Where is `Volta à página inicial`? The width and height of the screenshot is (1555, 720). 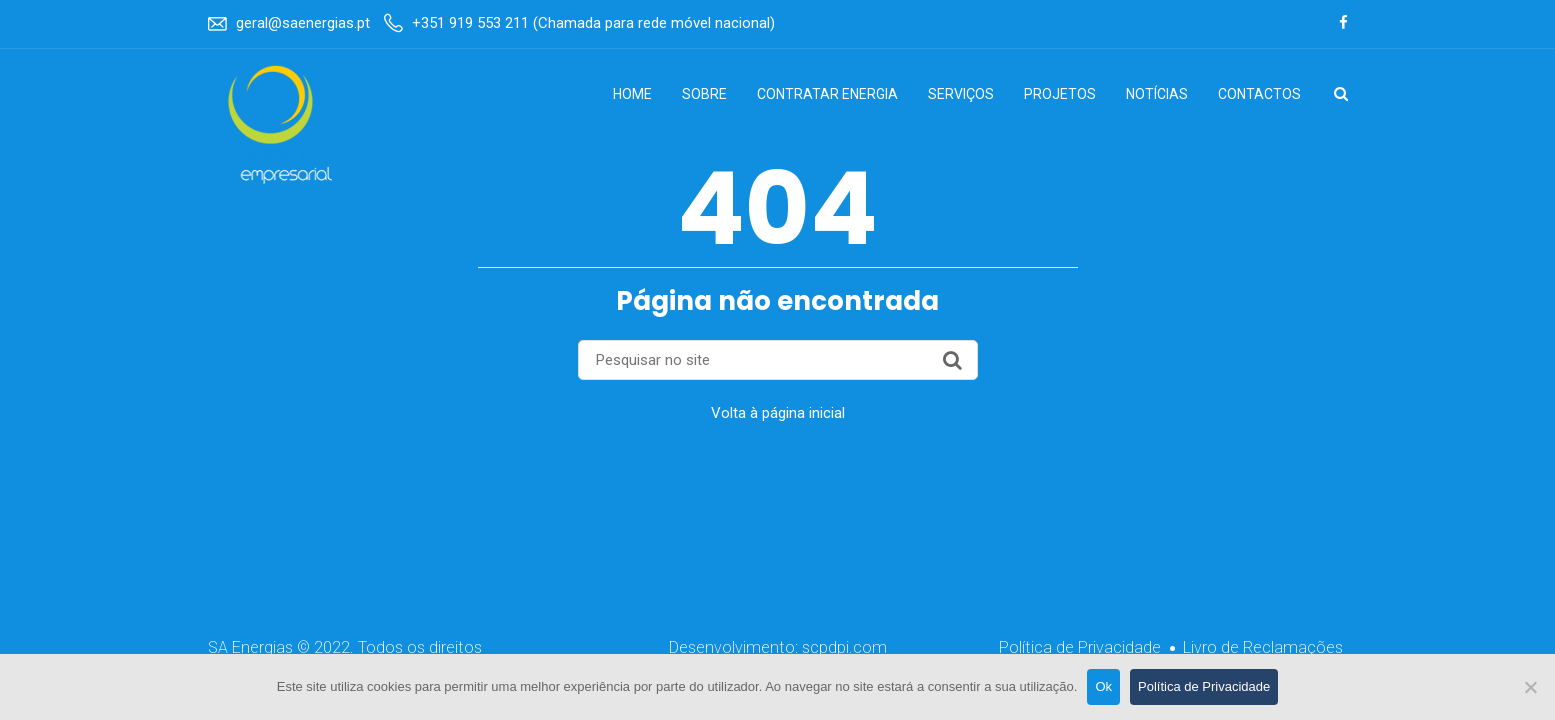
Volta à página inicial is located at coordinates (778, 413).